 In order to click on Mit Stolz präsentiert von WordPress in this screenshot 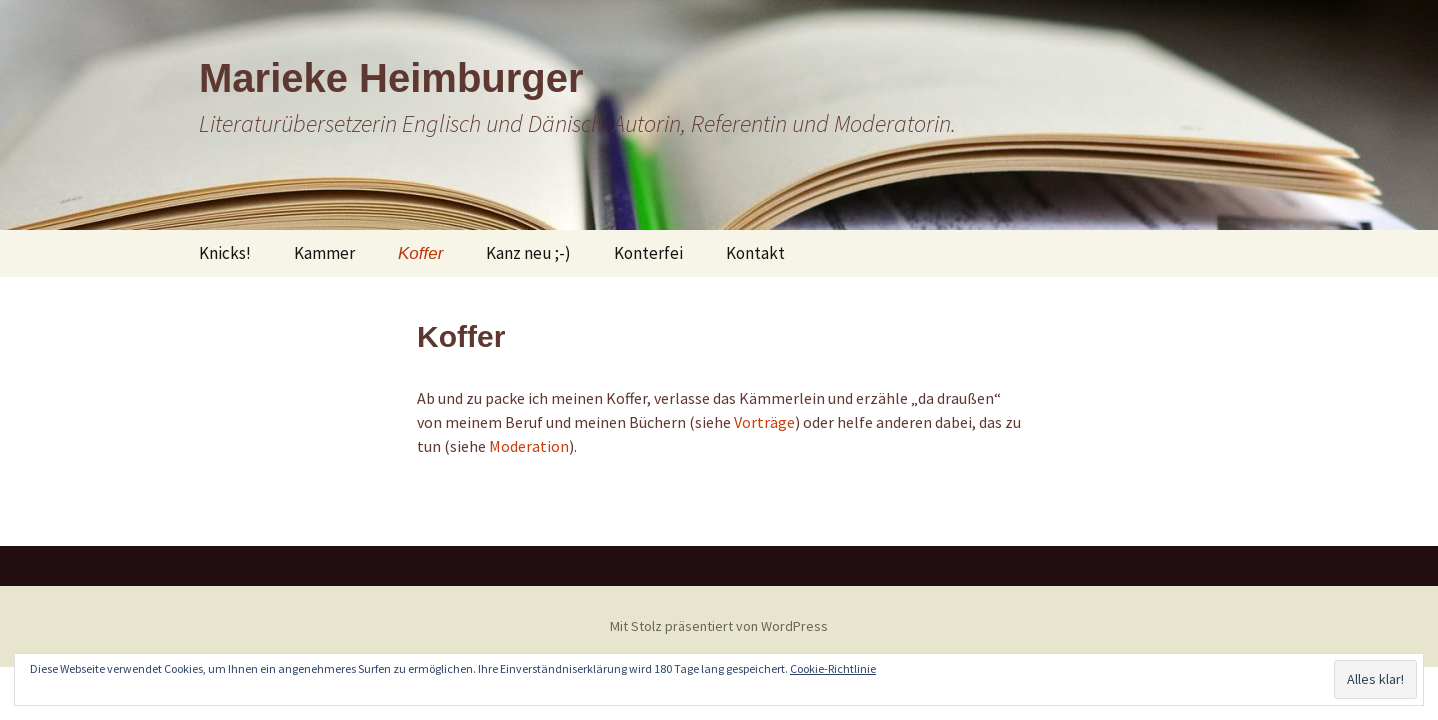, I will do `click(719, 626)`.